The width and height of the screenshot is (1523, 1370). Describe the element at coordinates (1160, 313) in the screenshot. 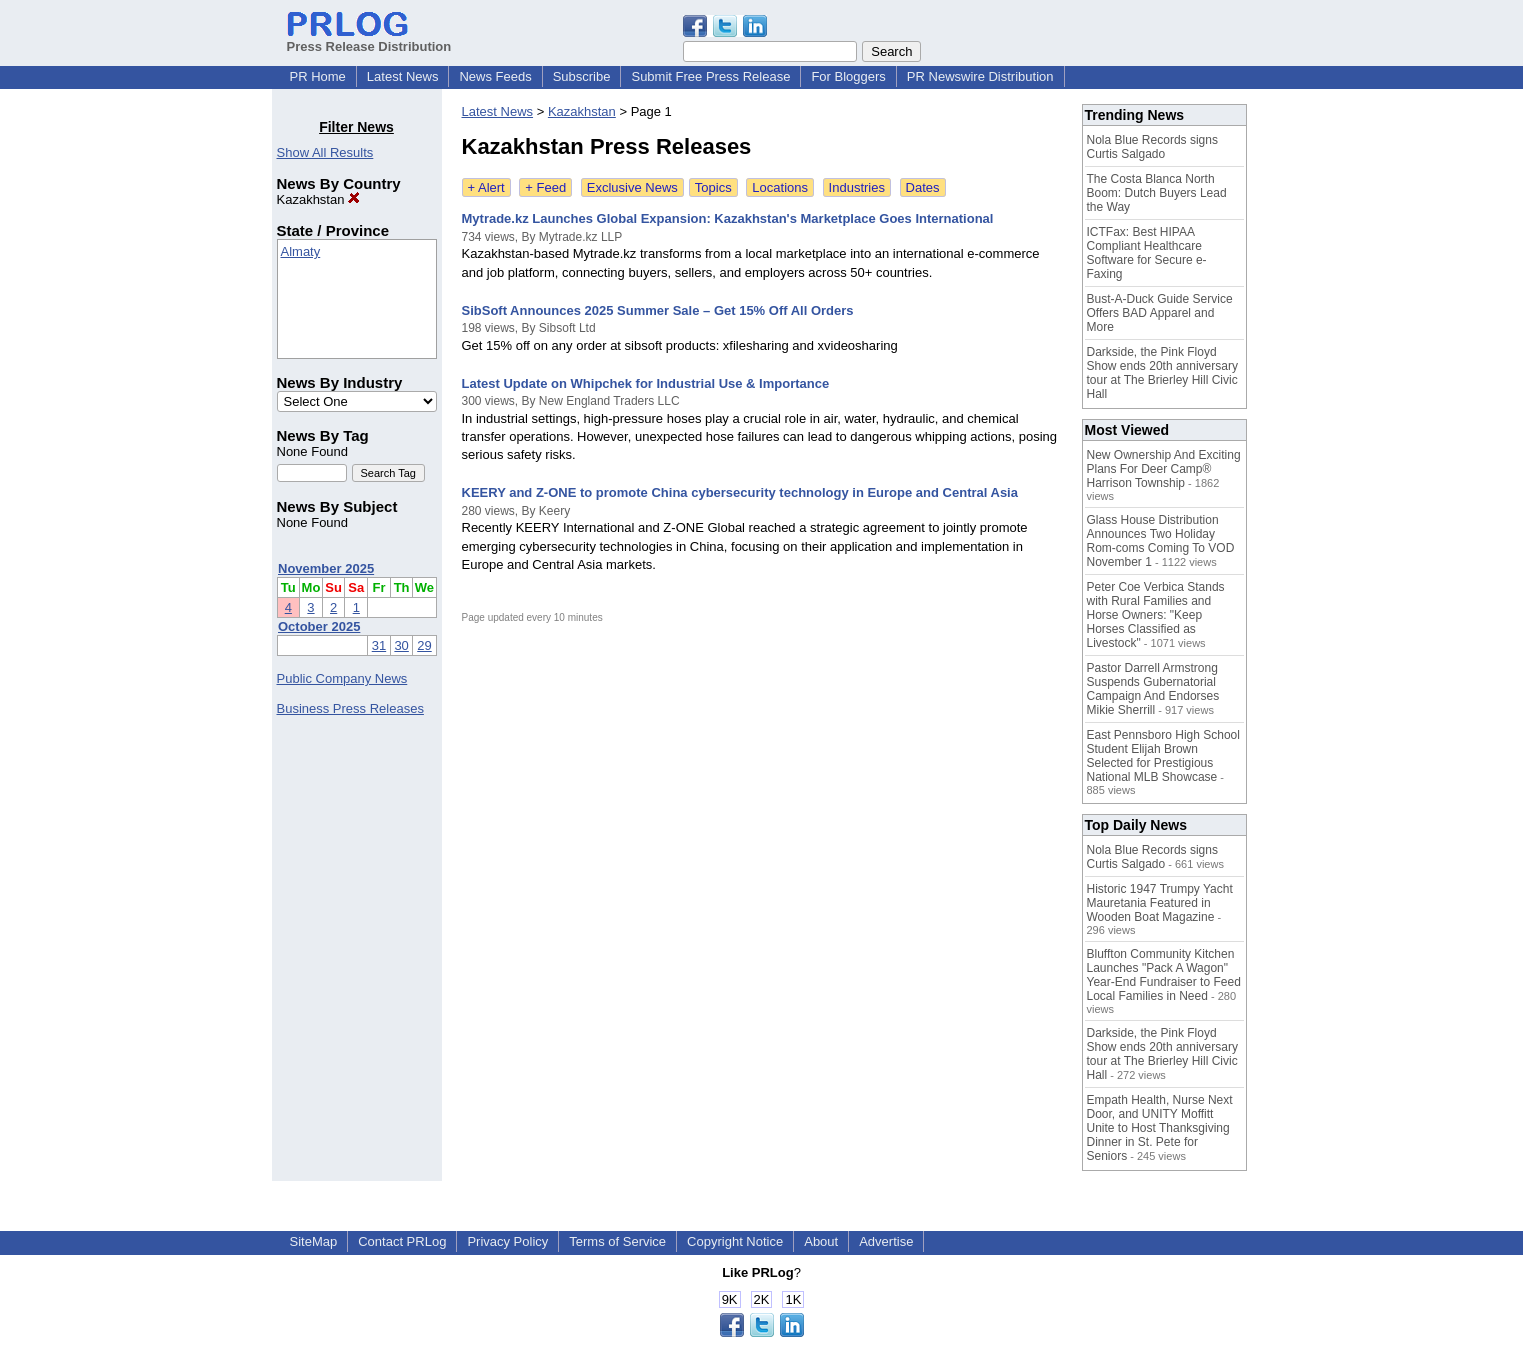

I see `Bust-A-Duck Guide Service Offers BAD Apparel and More` at that location.